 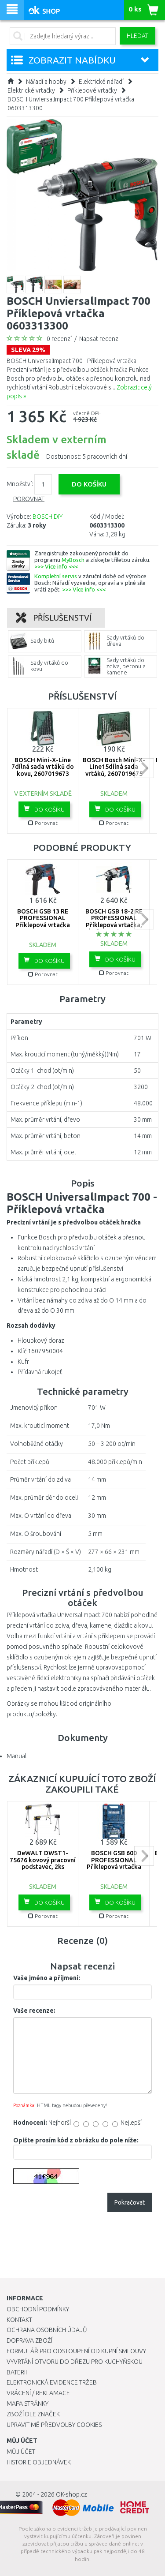 I want to click on Elektronická evidence tržeb, so click(x=52, y=2382).